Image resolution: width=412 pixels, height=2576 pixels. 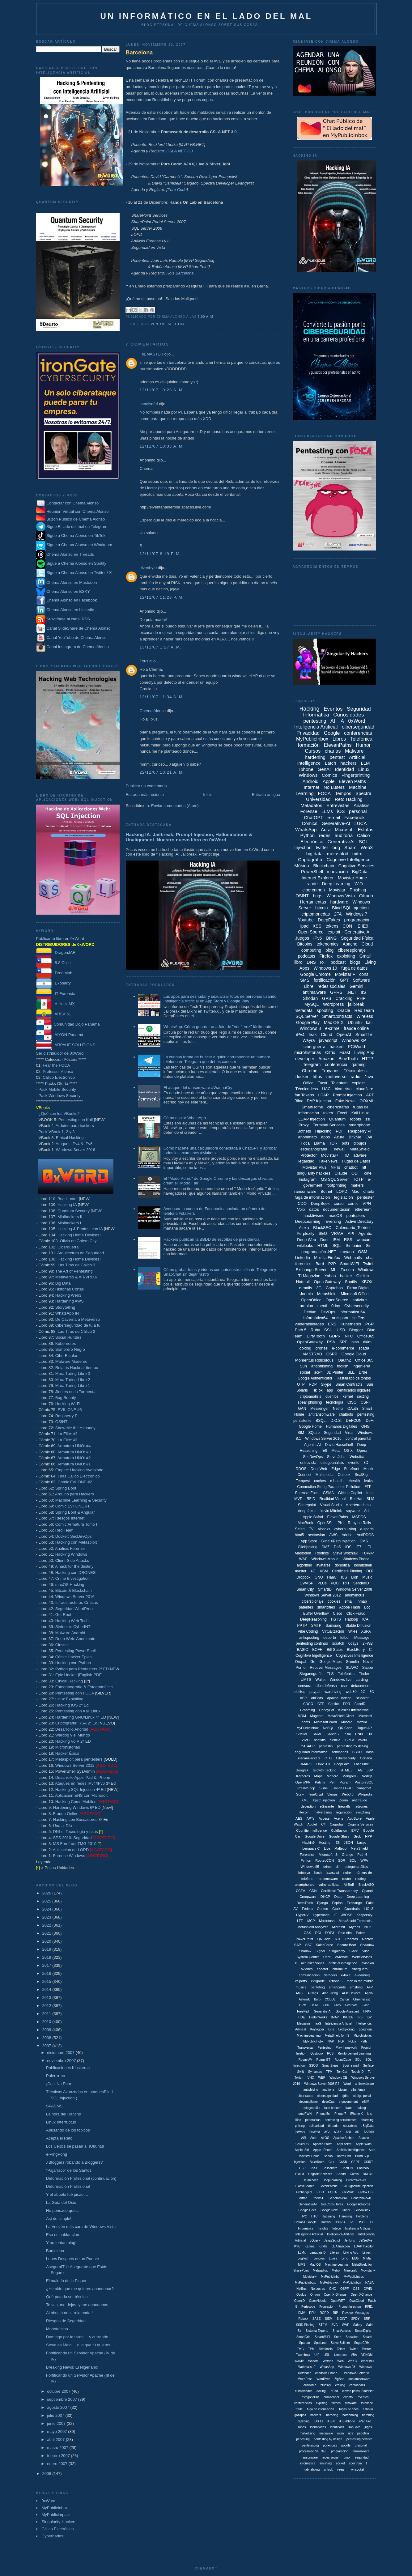 What do you see at coordinates (323, 1800) in the screenshot?
I see `Xpath injection` at bounding box center [323, 1800].